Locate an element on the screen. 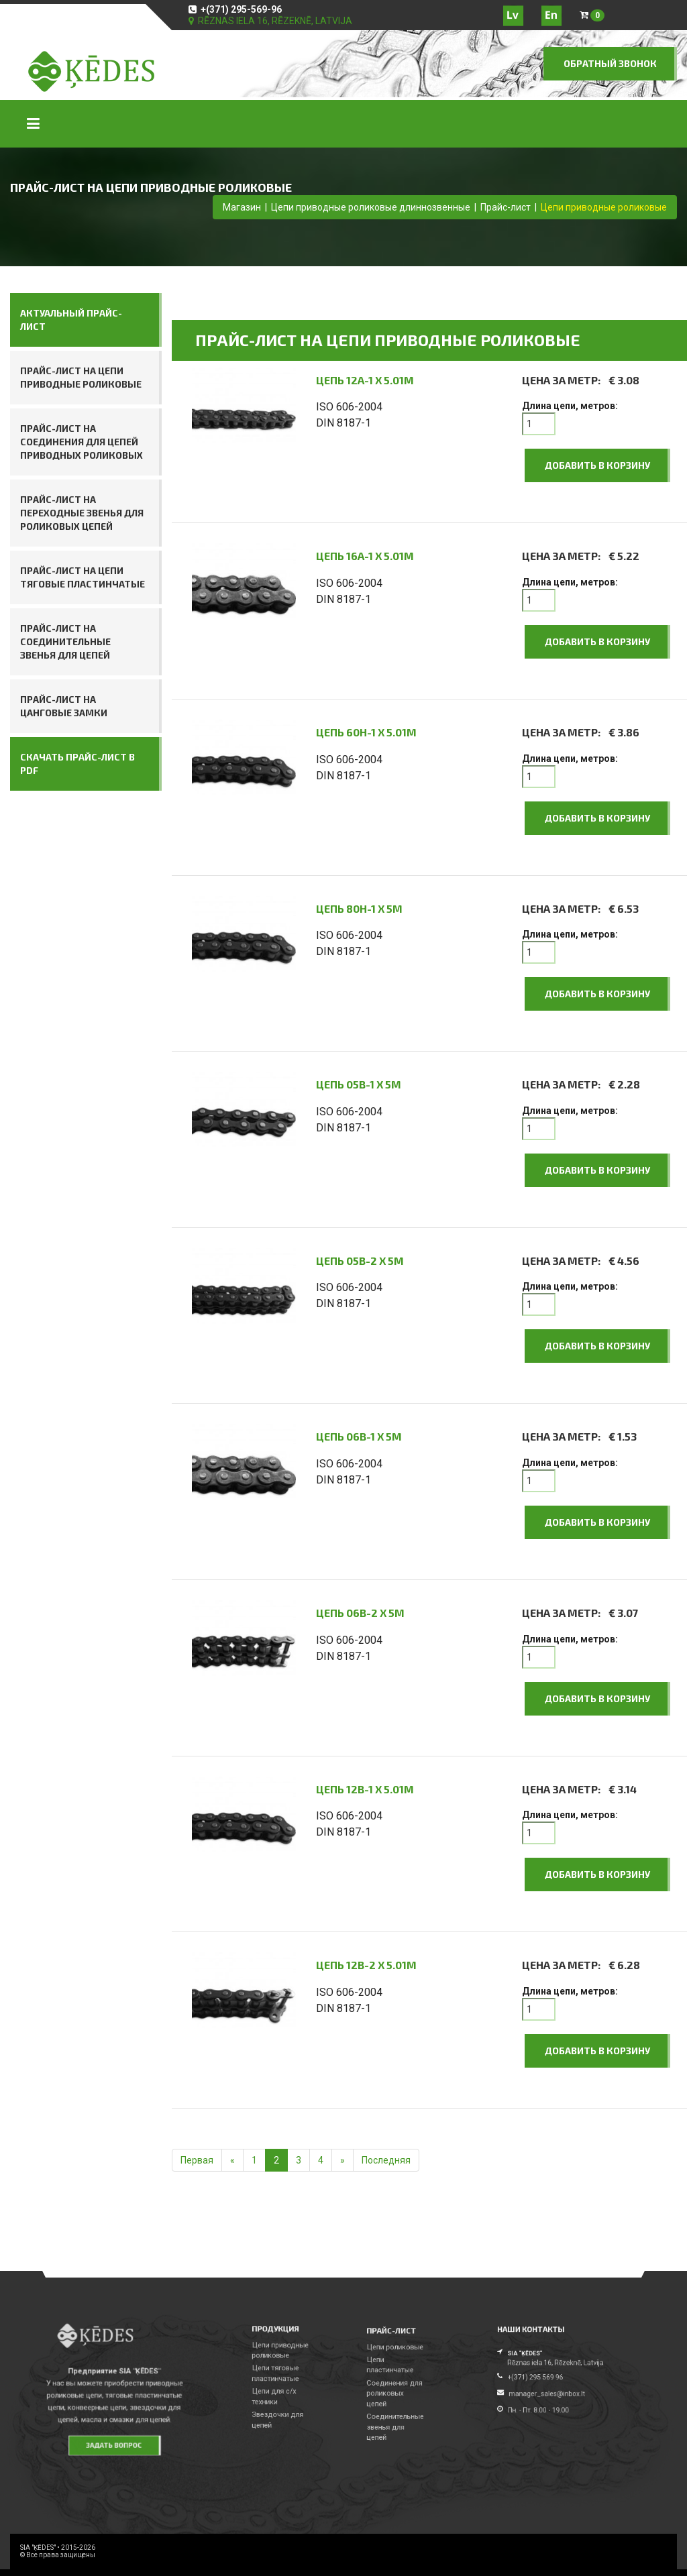  Последняя is located at coordinates (386, 2160).